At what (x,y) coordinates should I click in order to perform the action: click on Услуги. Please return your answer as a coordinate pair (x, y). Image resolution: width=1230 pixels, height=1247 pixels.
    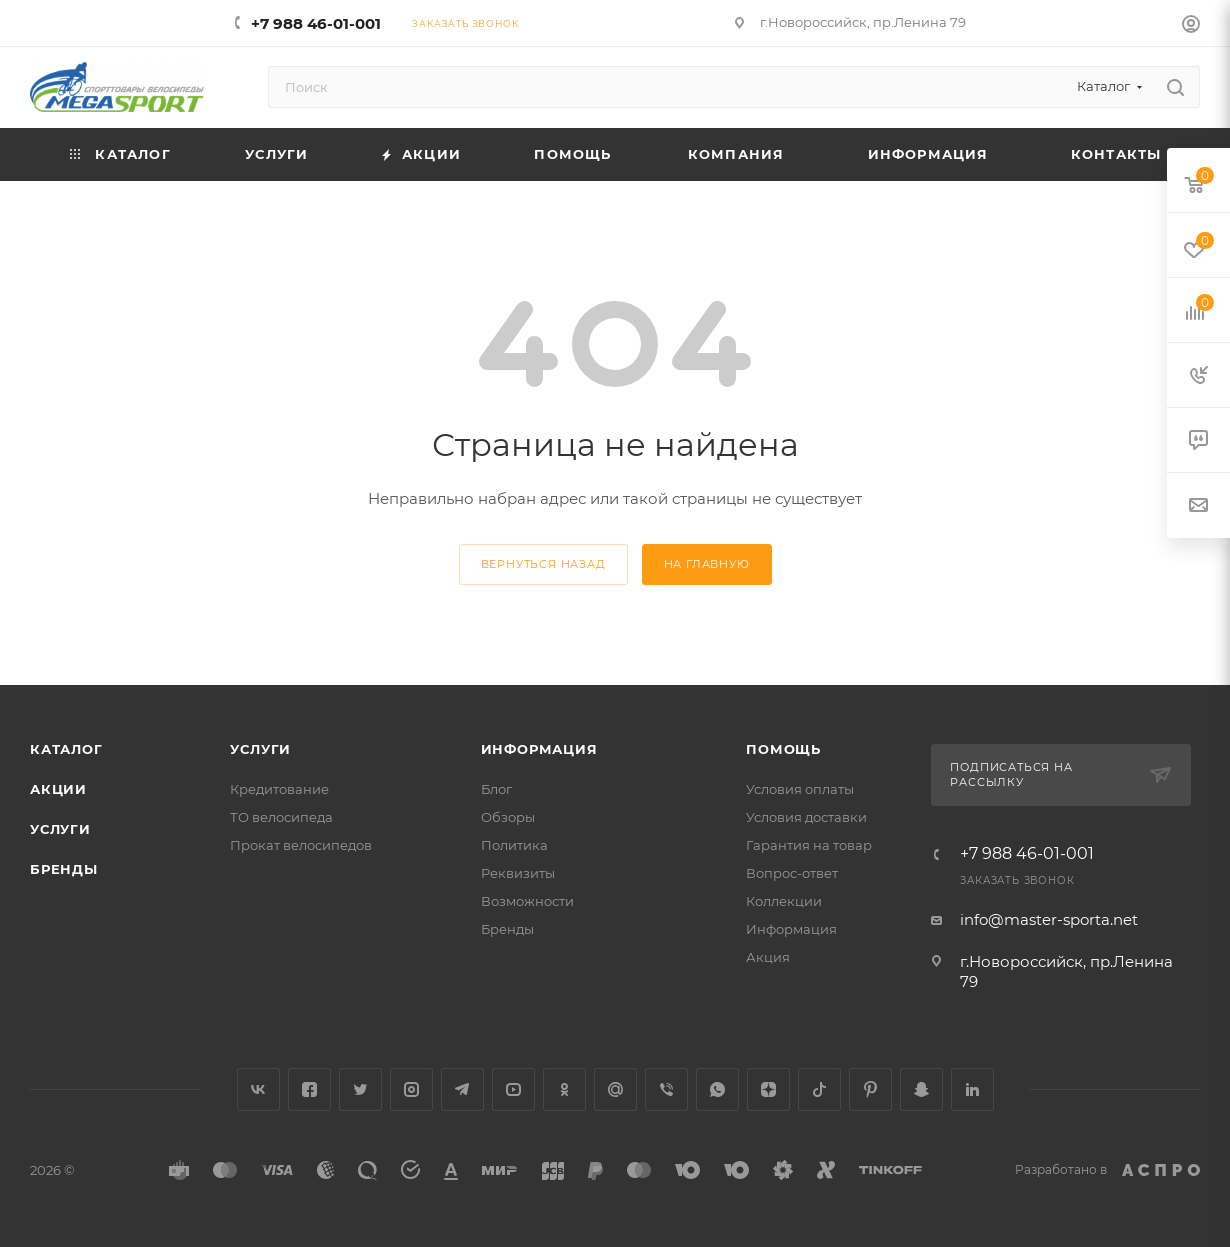
    Looking at the image, I should click on (60, 829).